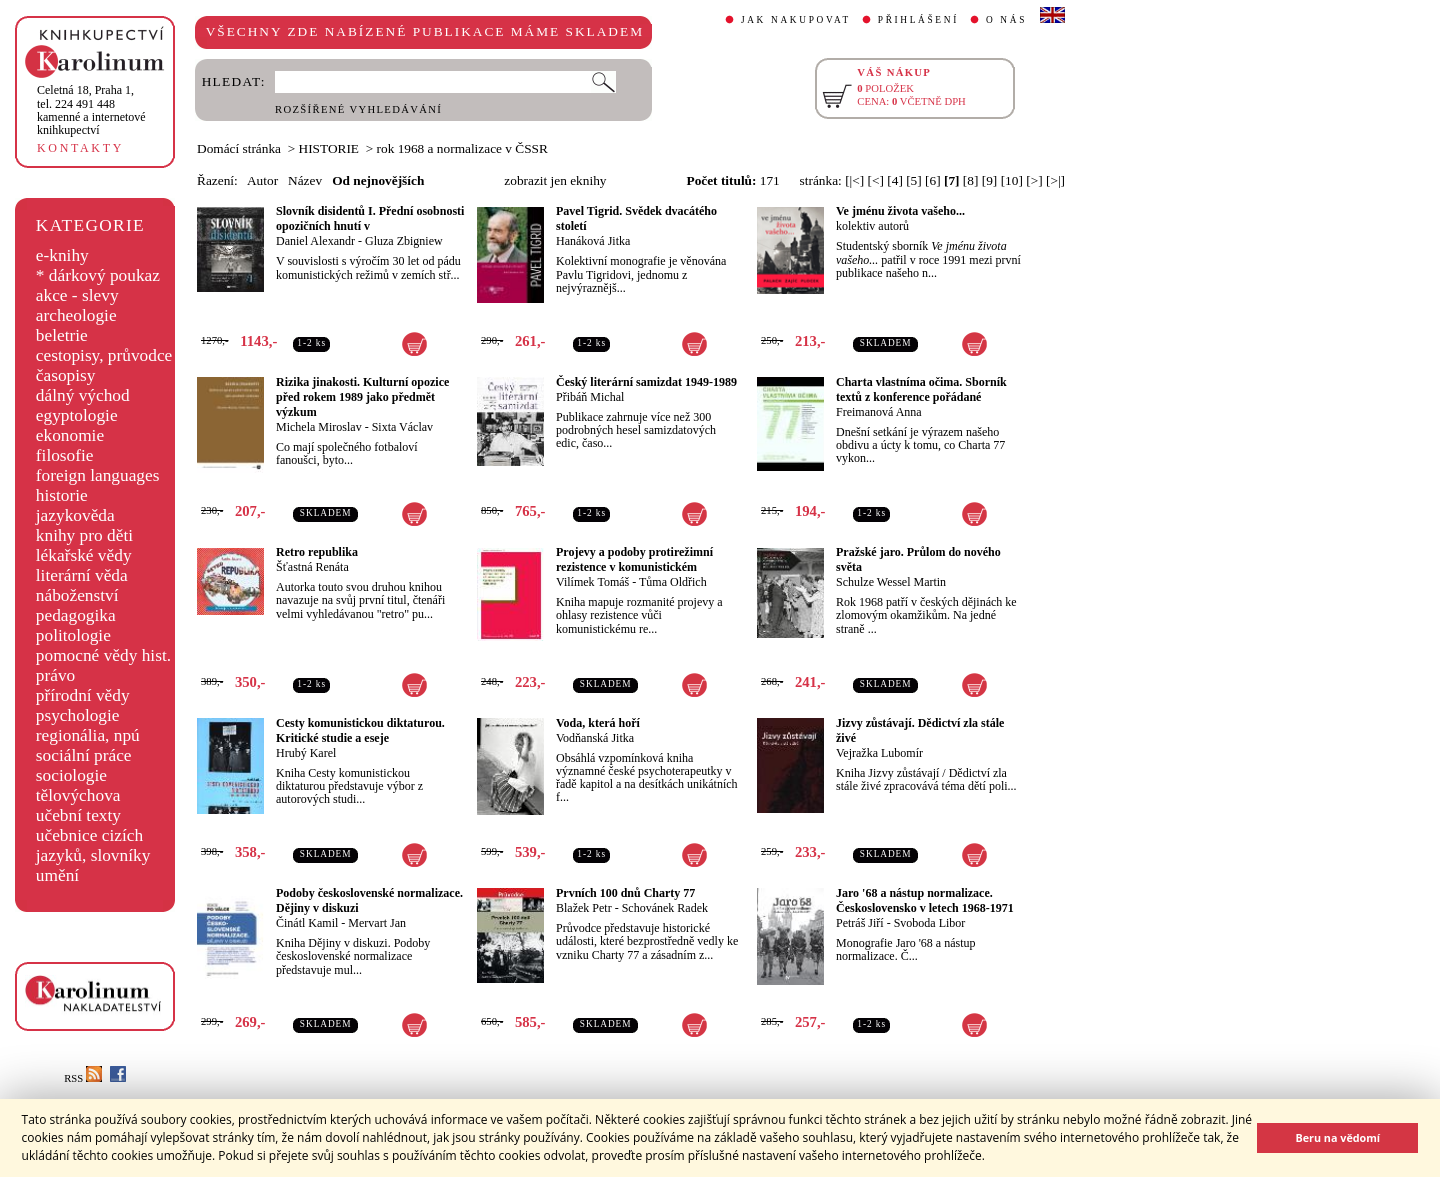 The width and height of the screenshot is (1440, 1177). What do you see at coordinates (593, 241) in the screenshot?
I see `Hanáková Jitka` at bounding box center [593, 241].